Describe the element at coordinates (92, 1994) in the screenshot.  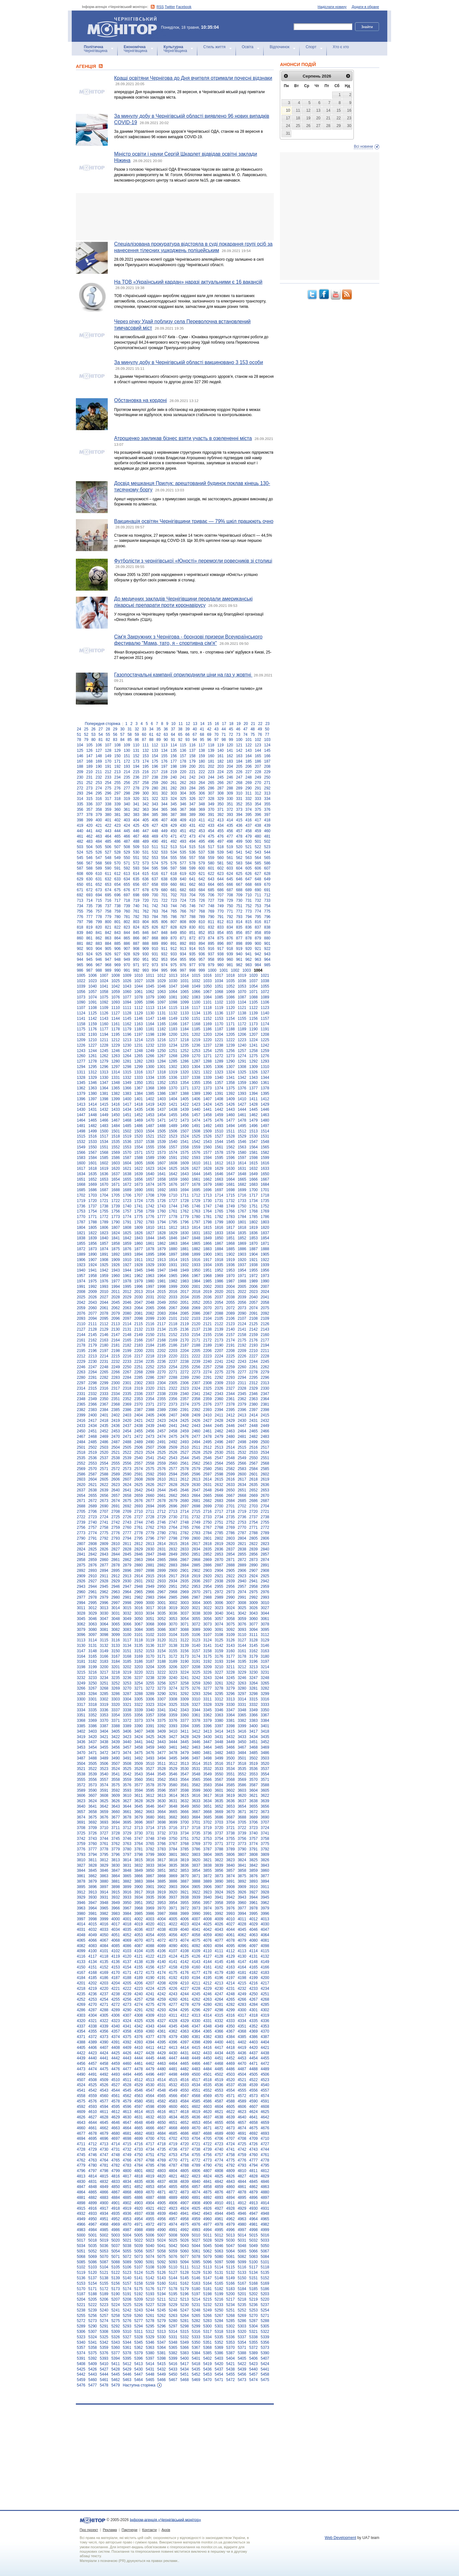
I see `4236` at that location.